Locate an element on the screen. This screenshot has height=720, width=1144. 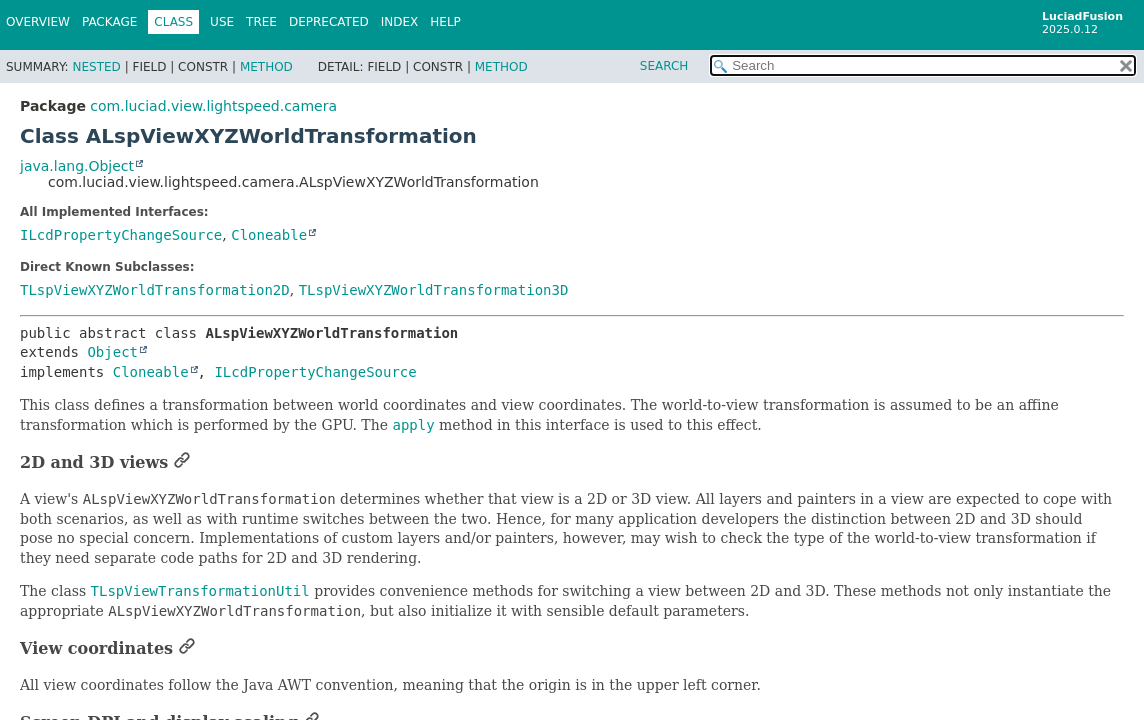
com.luciad.view.lightspeed.camera is located at coordinates (213, 106).